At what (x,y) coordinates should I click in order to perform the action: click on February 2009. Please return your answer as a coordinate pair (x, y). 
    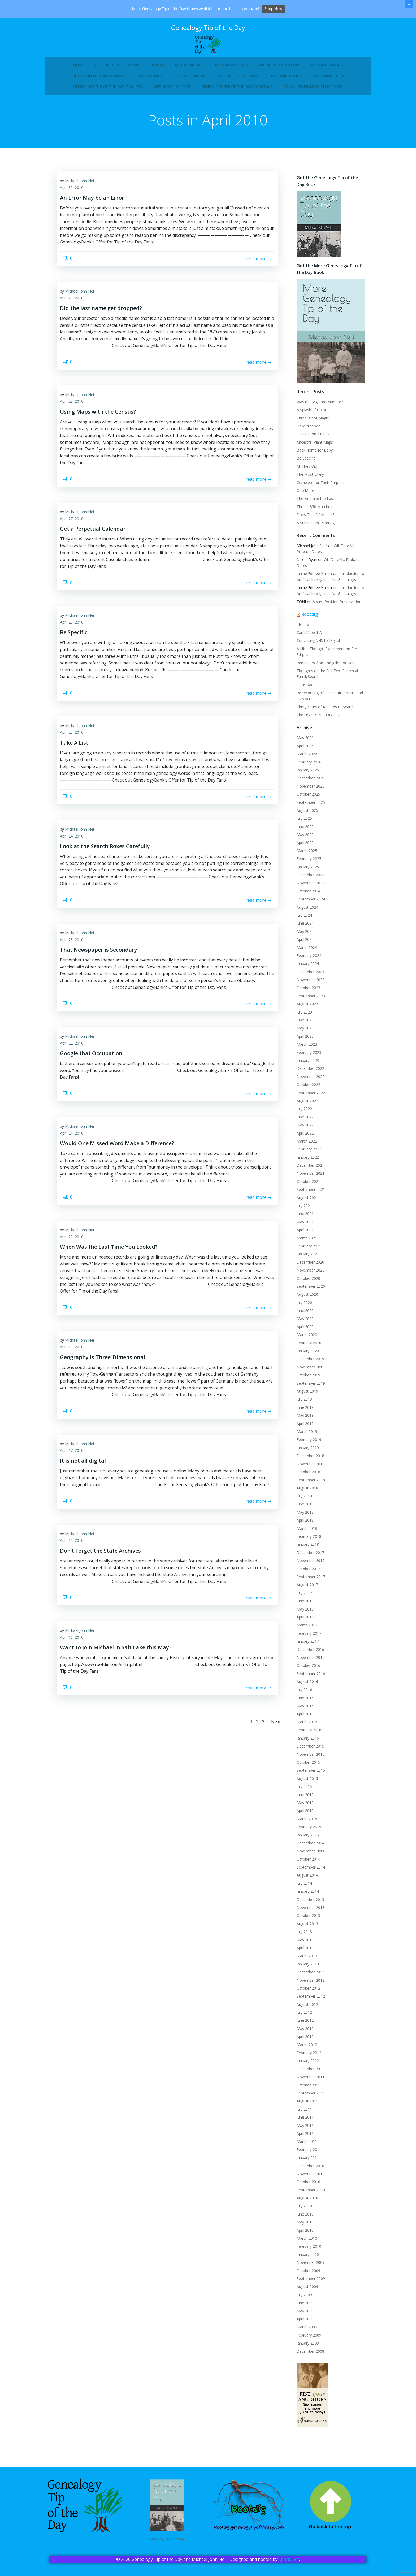
    Looking at the image, I should click on (306, 2339).